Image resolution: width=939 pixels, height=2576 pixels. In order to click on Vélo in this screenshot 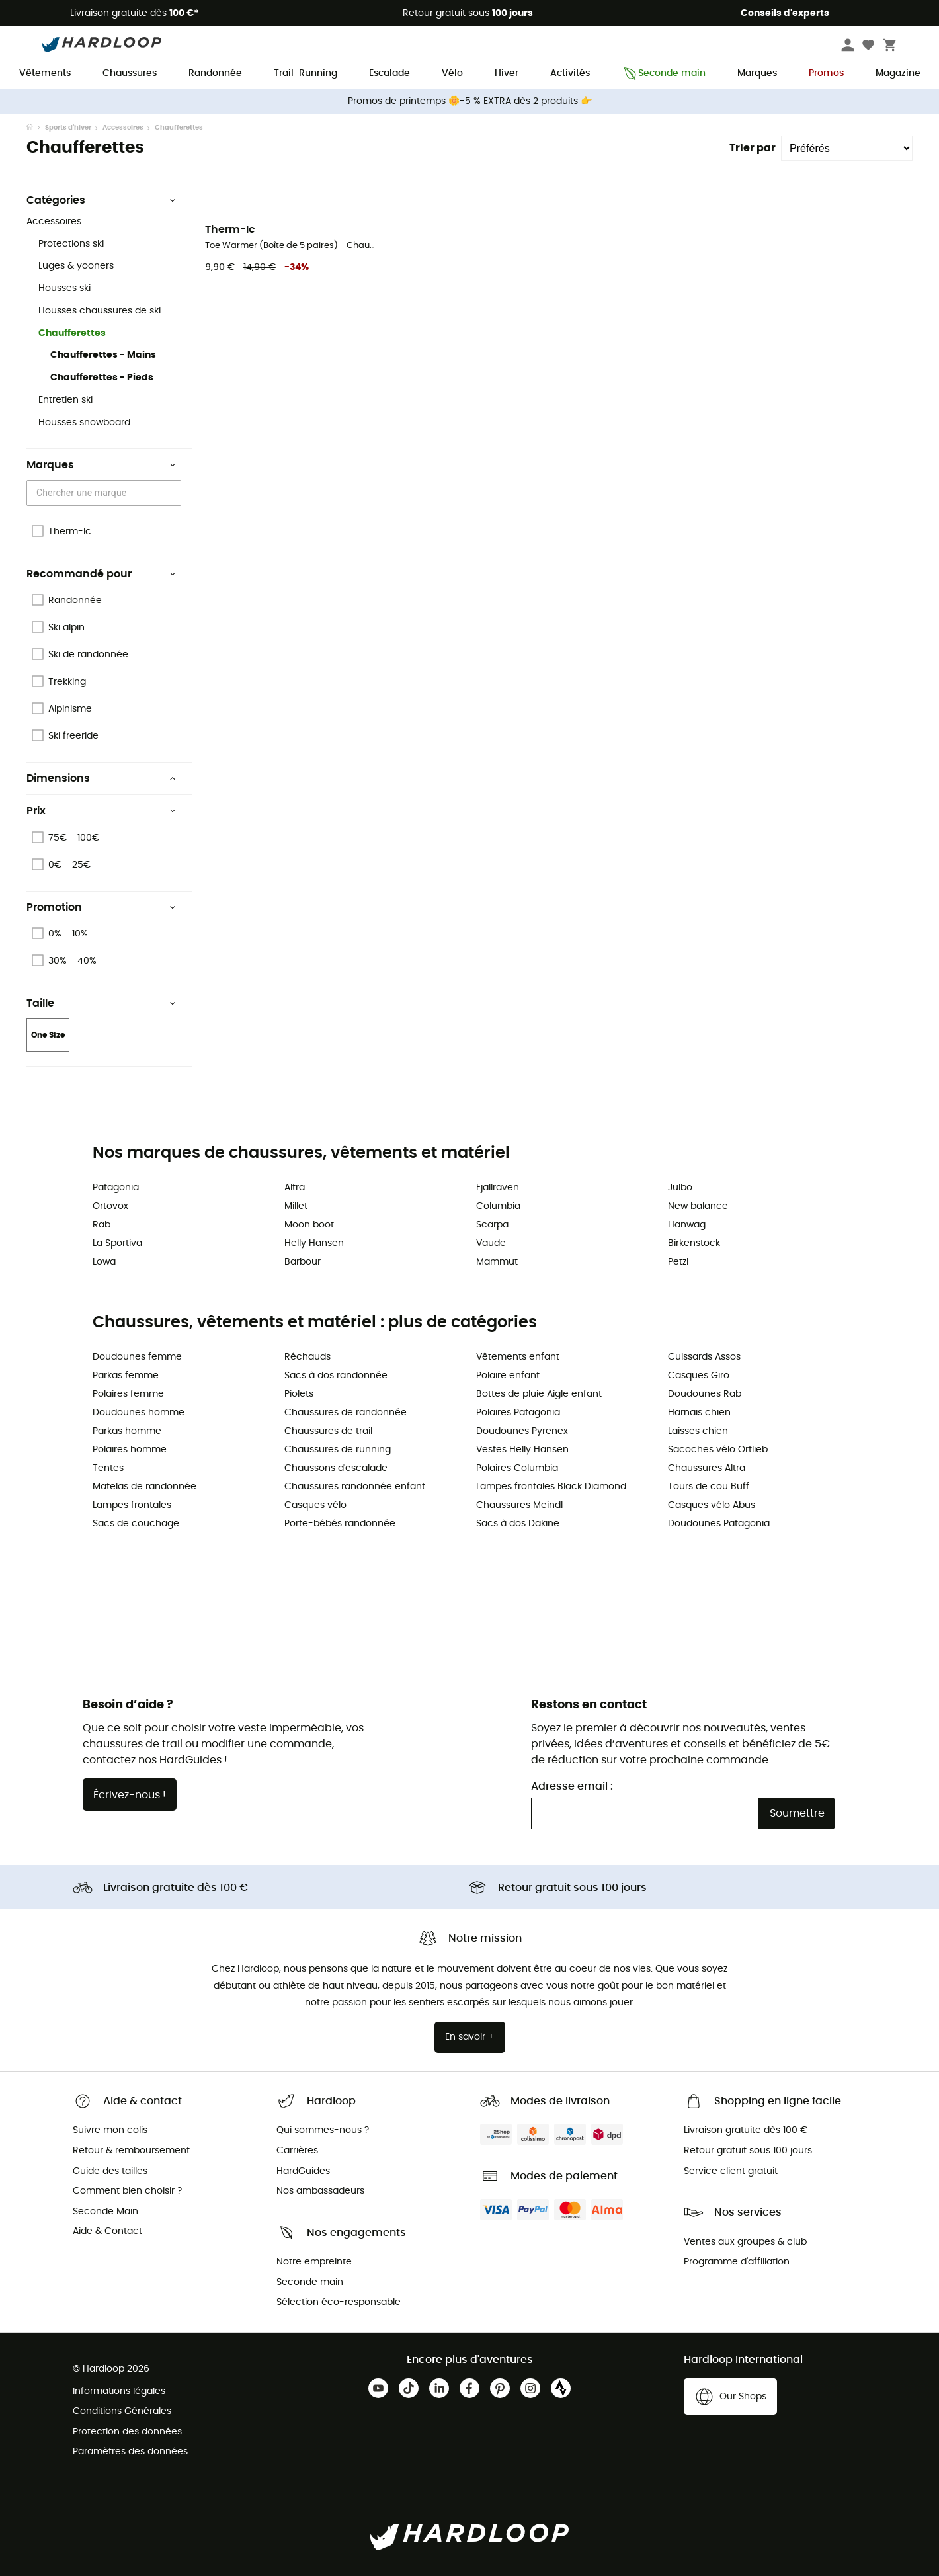, I will do `click(452, 73)`.